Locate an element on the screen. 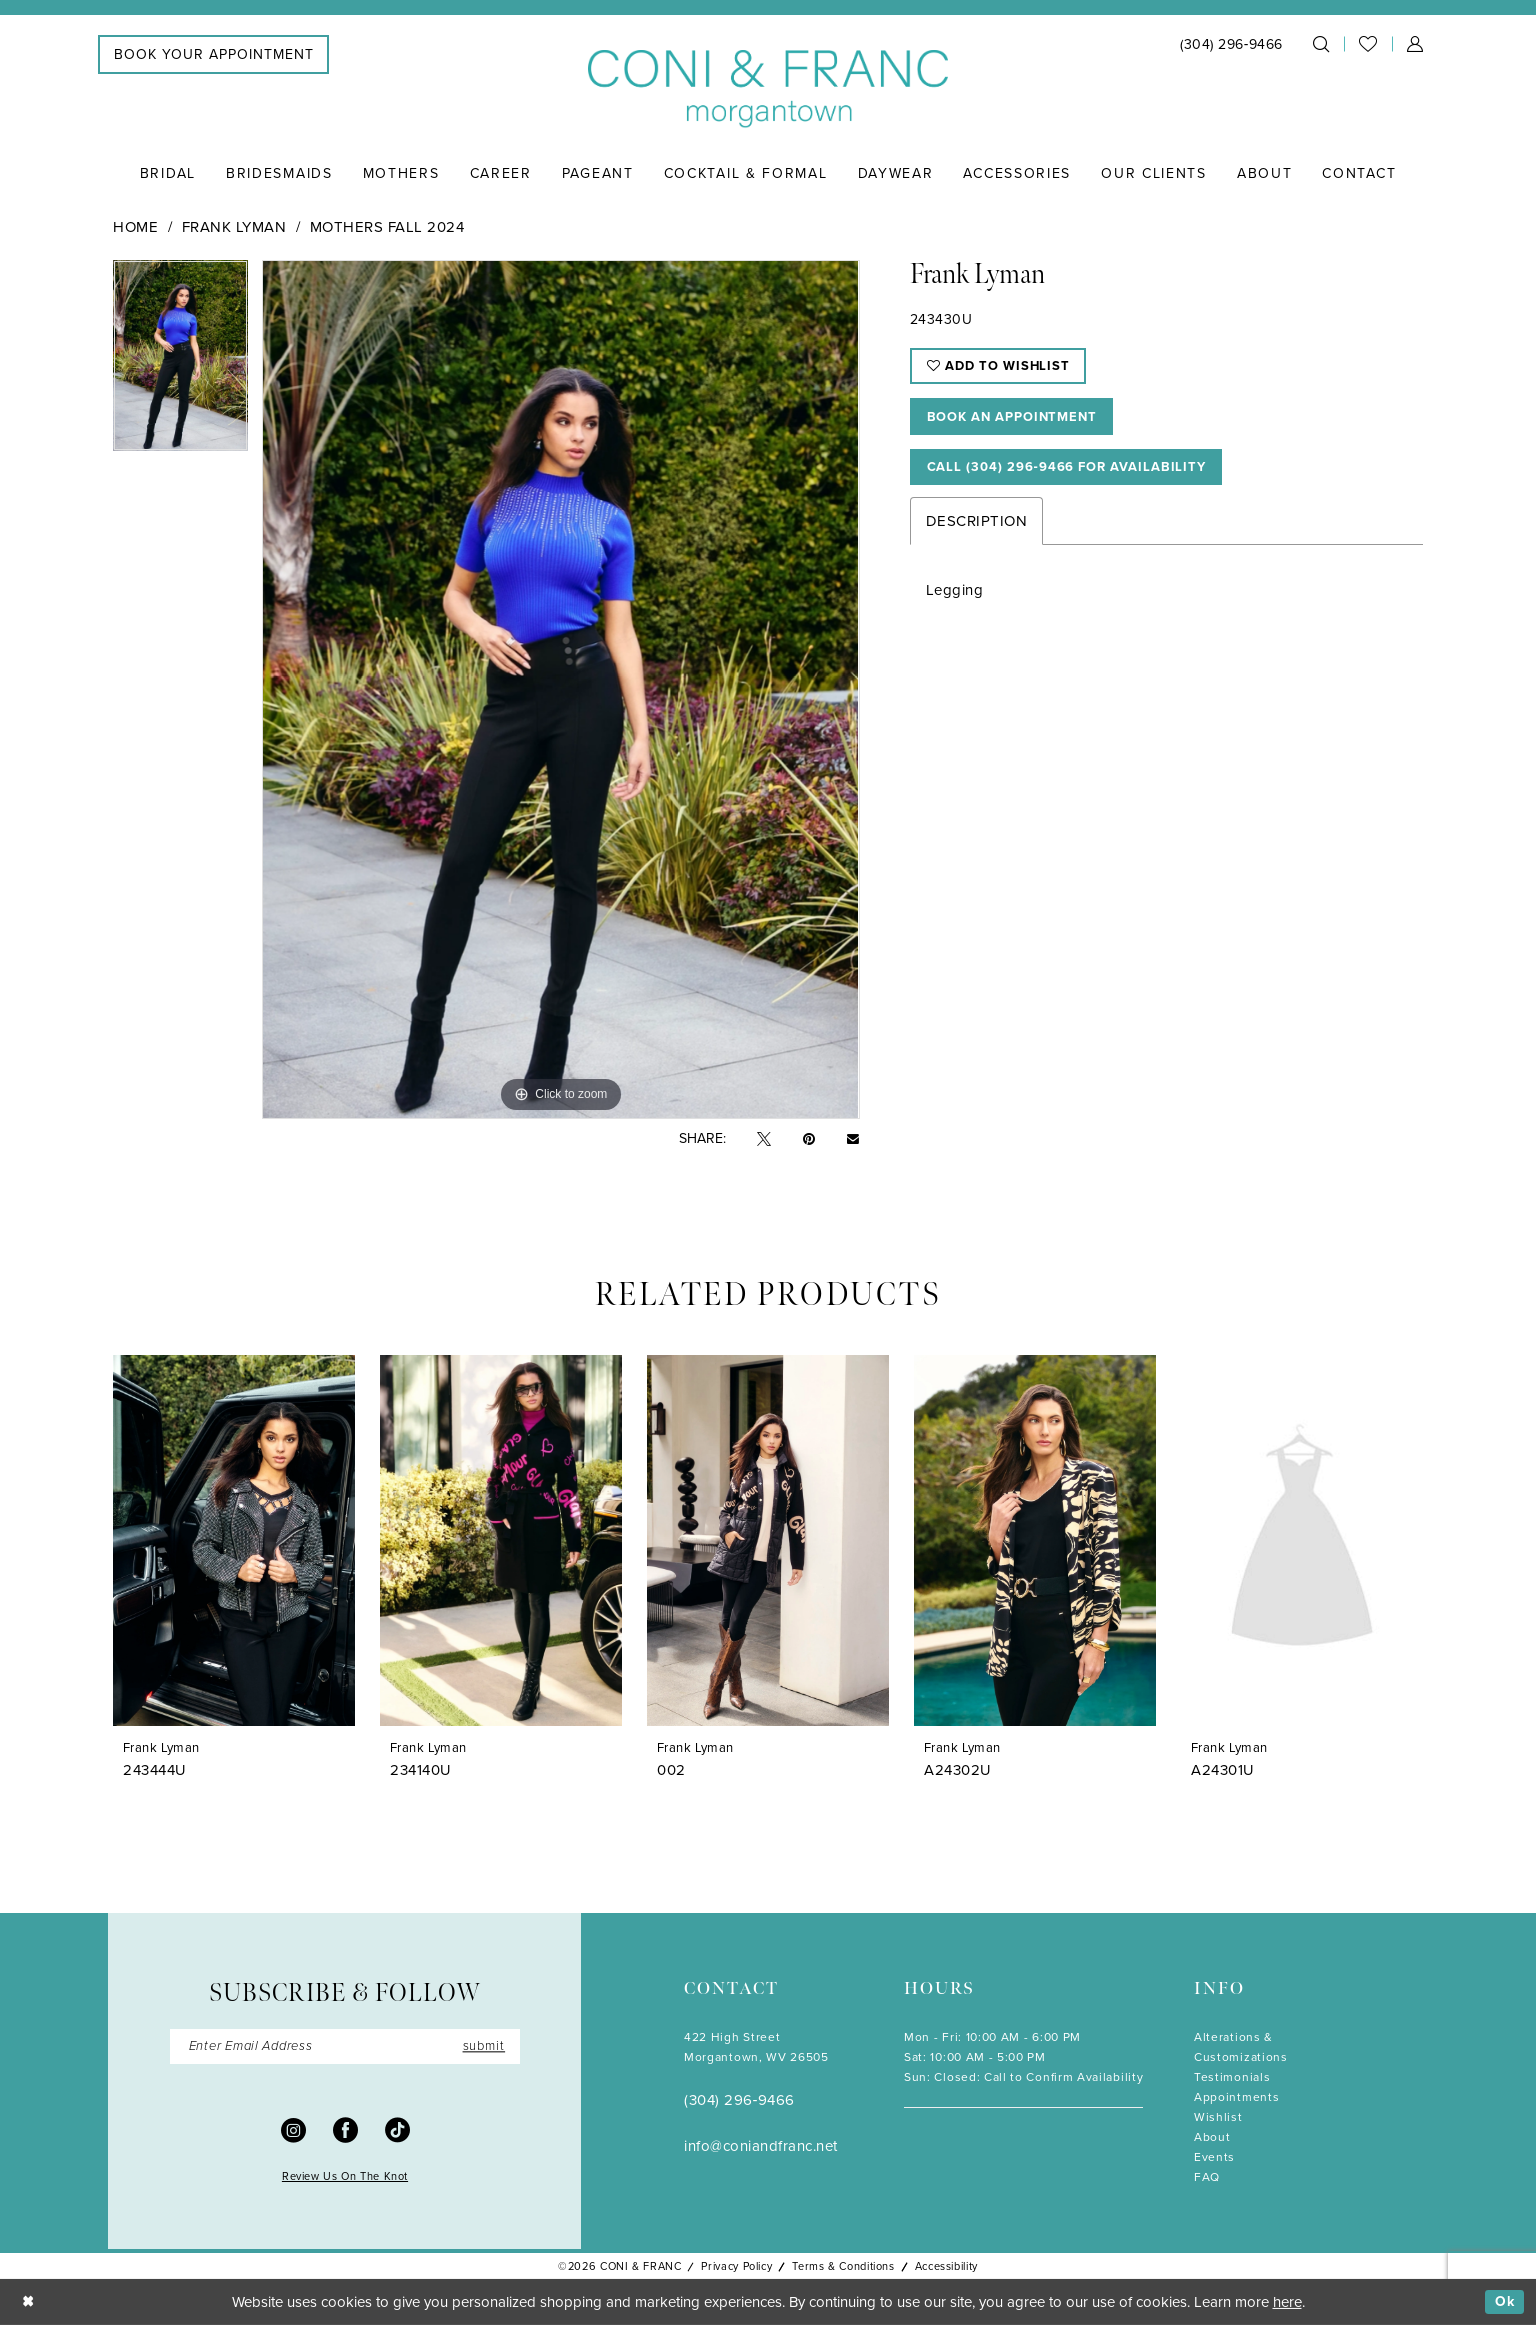  (304) 296‑9466 is located at coordinates (739, 2100).